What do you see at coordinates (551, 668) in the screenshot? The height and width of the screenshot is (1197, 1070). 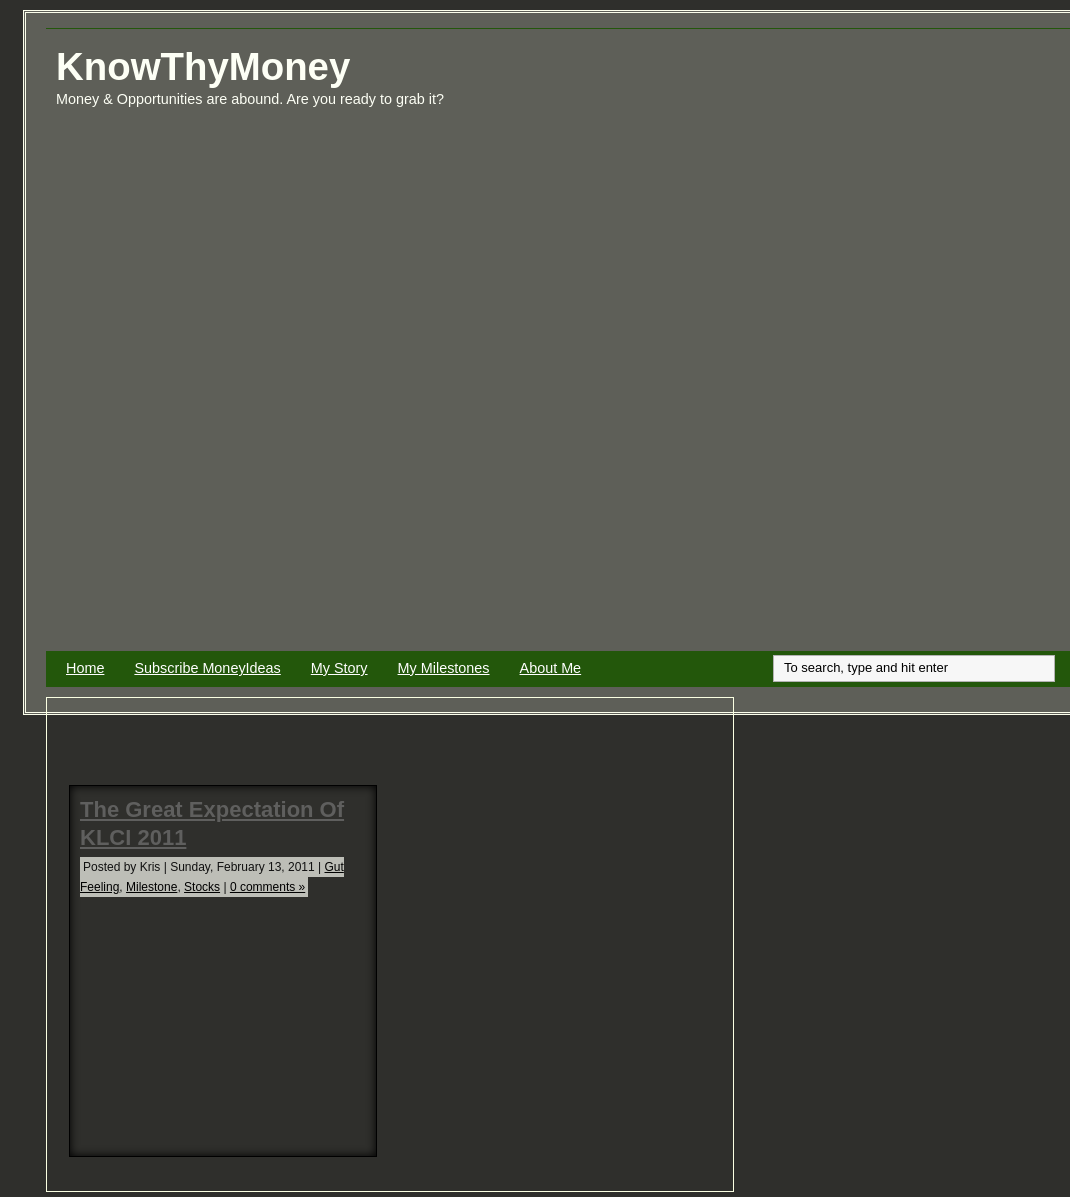 I see `About Me` at bounding box center [551, 668].